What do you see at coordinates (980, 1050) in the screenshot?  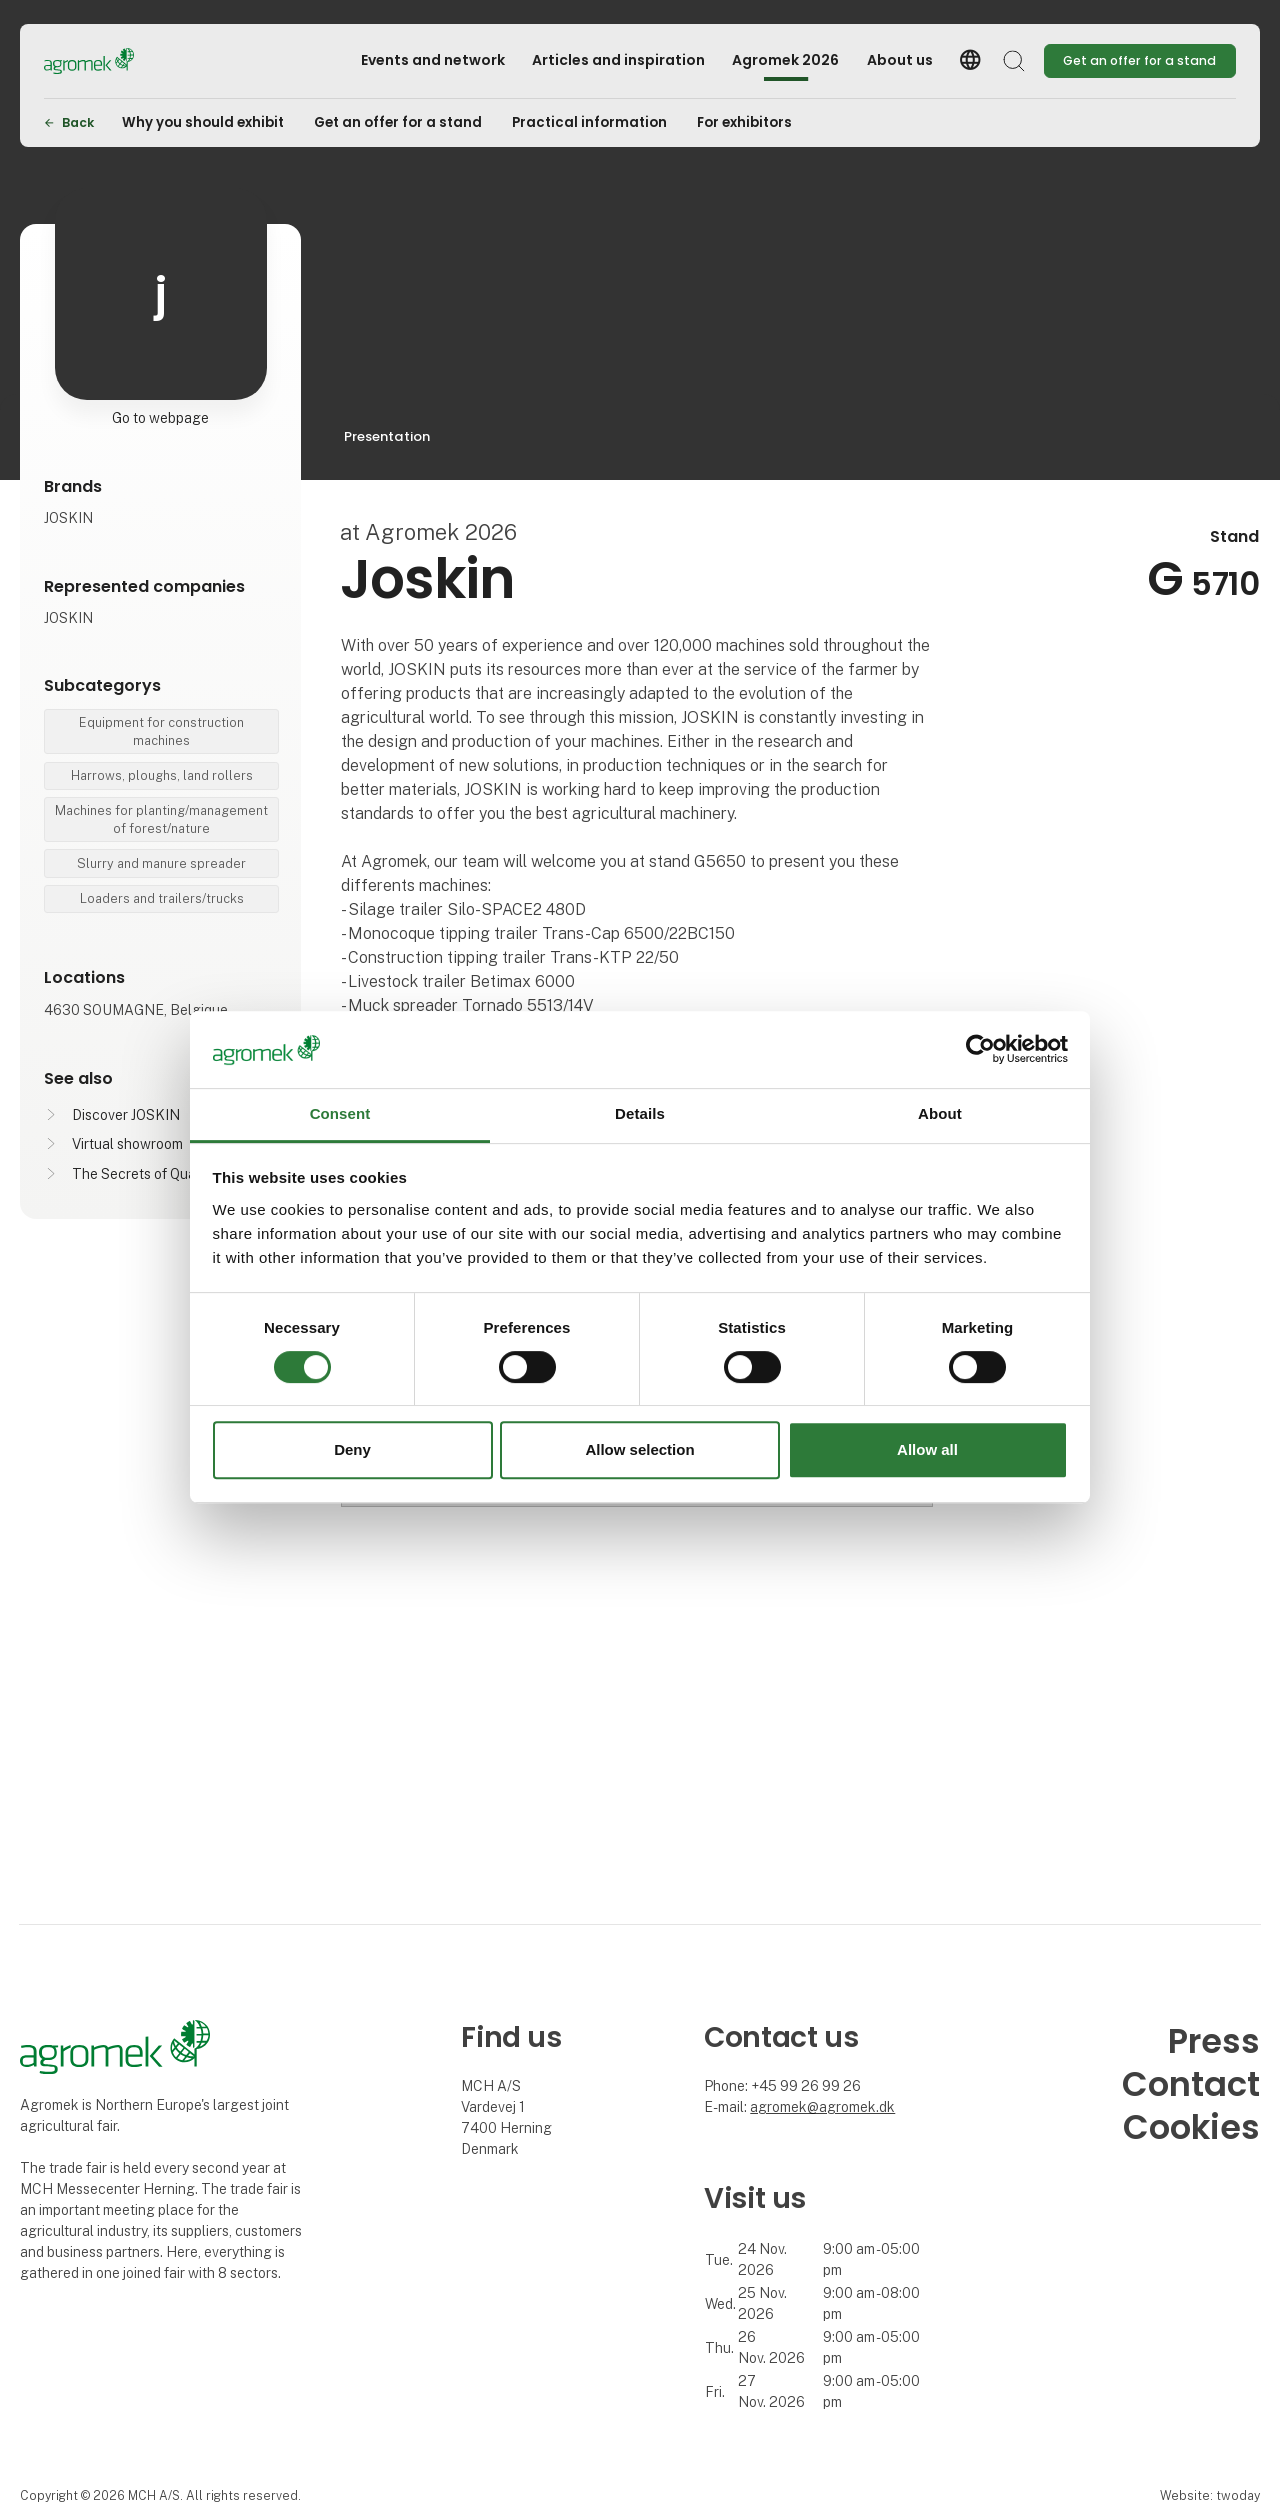 I see `[Cookiebot by Usercentrics - opens in a new window]` at bounding box center [980, 1050].